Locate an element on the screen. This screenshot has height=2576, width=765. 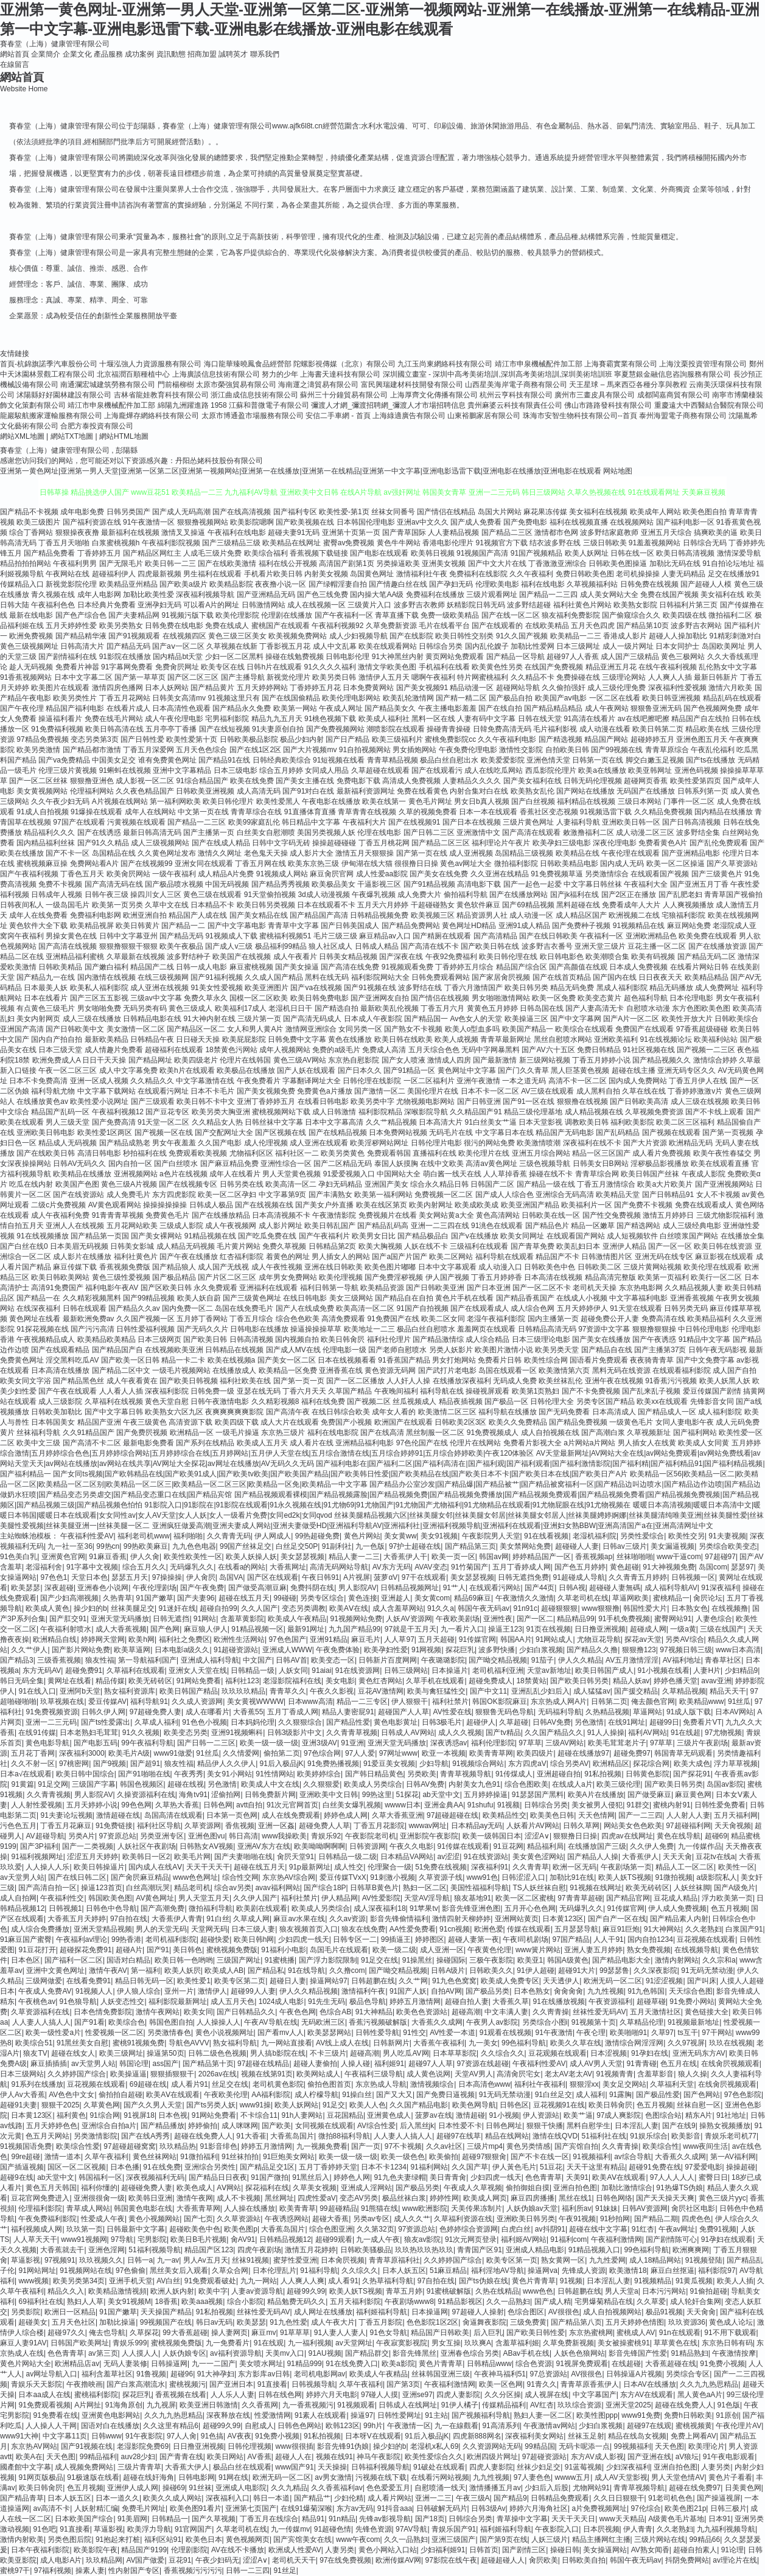
老司机福利亚洲 is located at coordinates (497, 1670).